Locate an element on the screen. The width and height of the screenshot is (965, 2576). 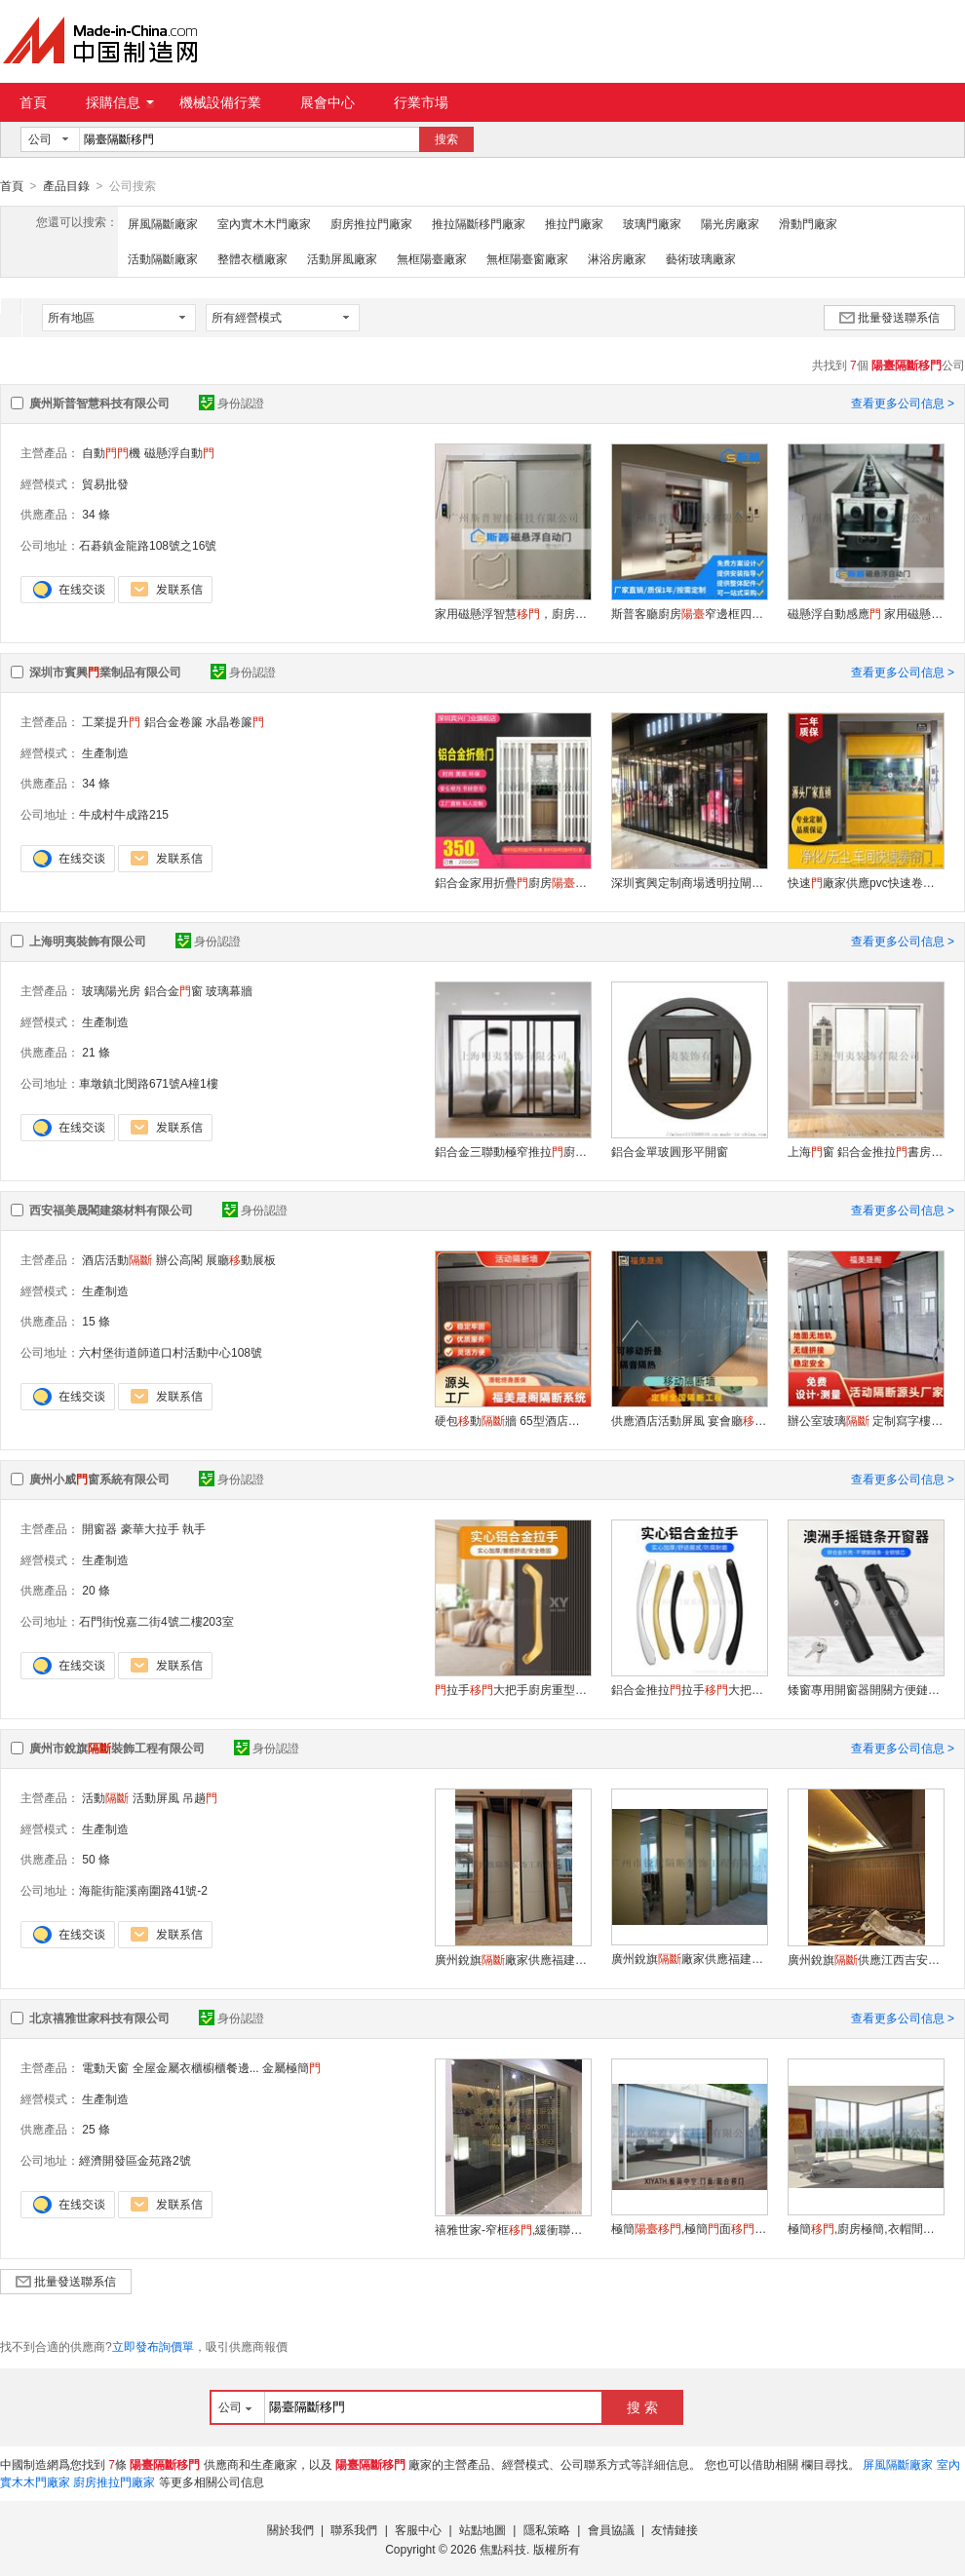
極簡,極簡面,電動提升推拉 is located at coordinates (689, 2228).